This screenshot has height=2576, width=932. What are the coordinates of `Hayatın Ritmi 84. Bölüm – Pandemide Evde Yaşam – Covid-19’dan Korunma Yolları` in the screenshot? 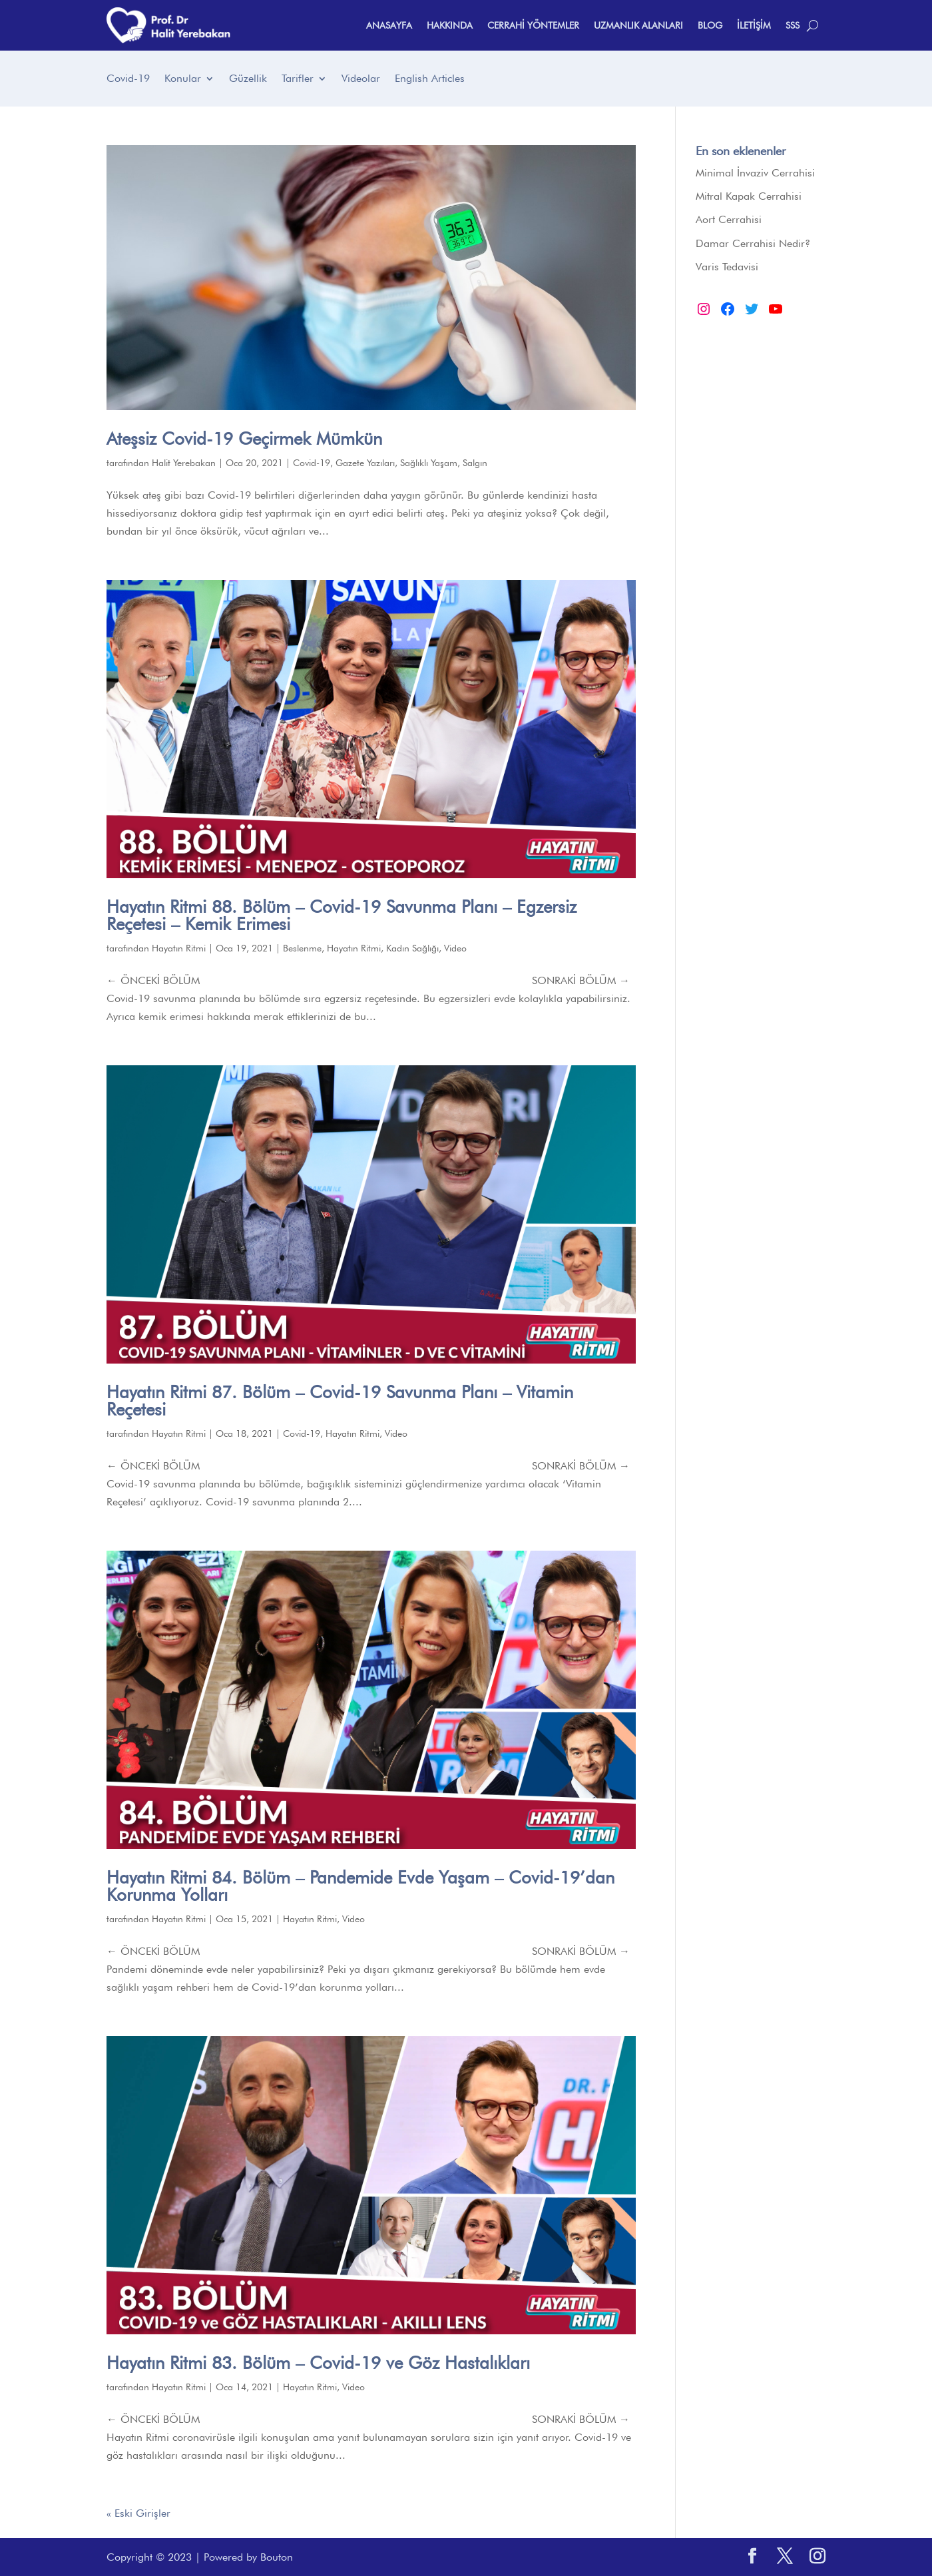 It's located at (360, 1886).